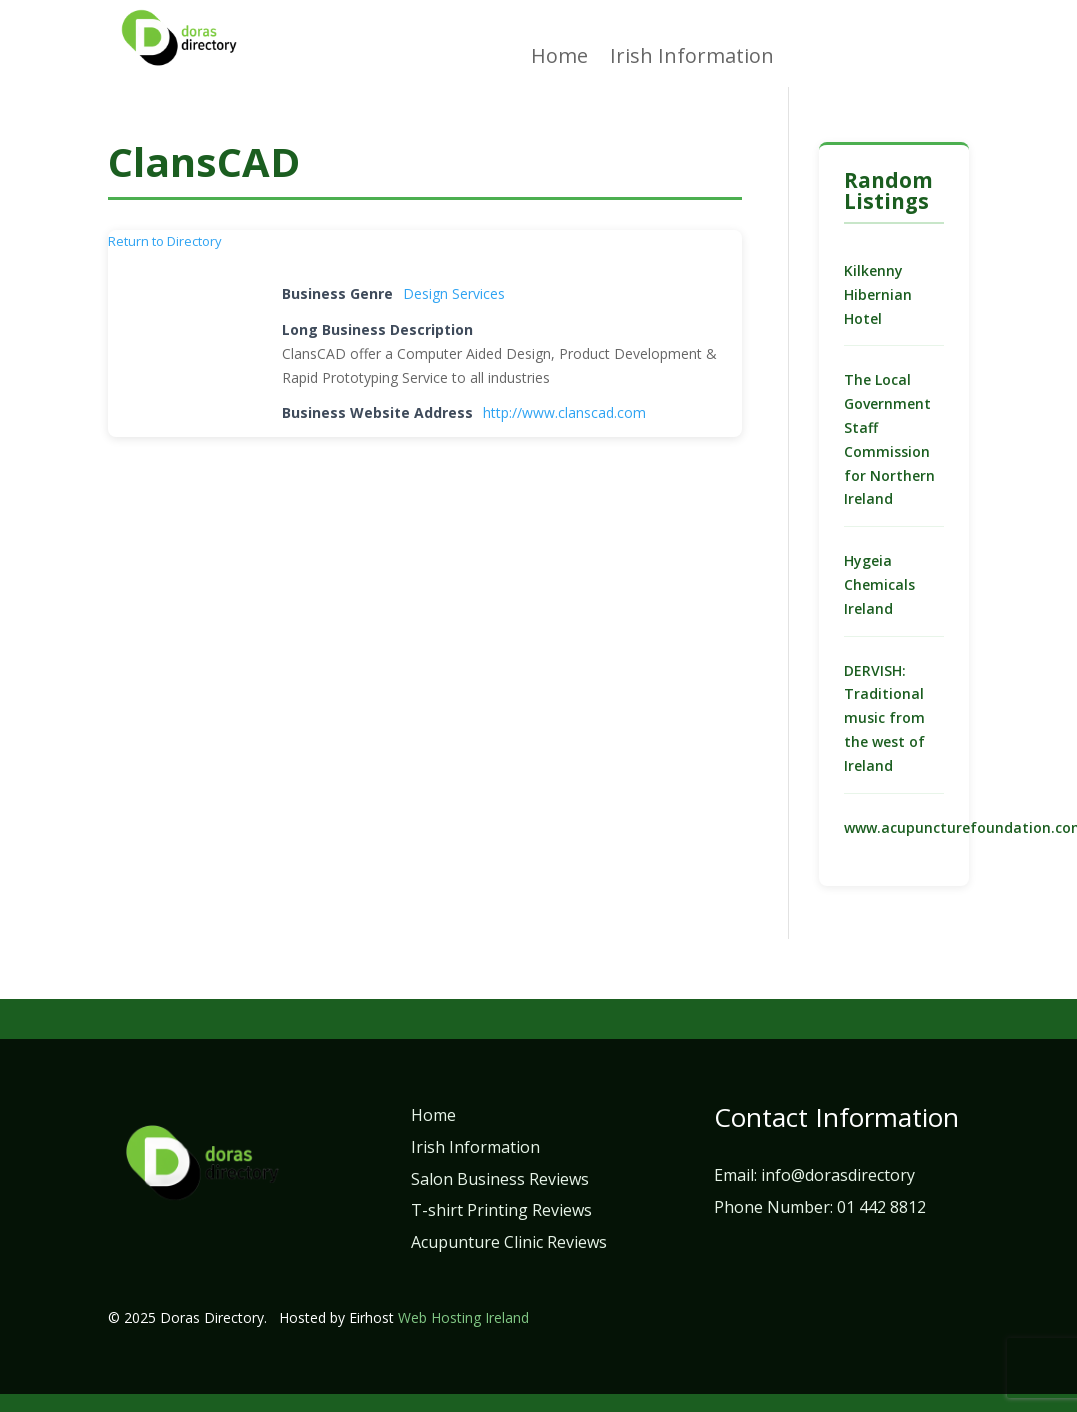 This screenshot has width=1077, height=1412. Describe the element at coordinates (463, 1317) in the screenshot. I see `Web Hosting Ireland` at that location.